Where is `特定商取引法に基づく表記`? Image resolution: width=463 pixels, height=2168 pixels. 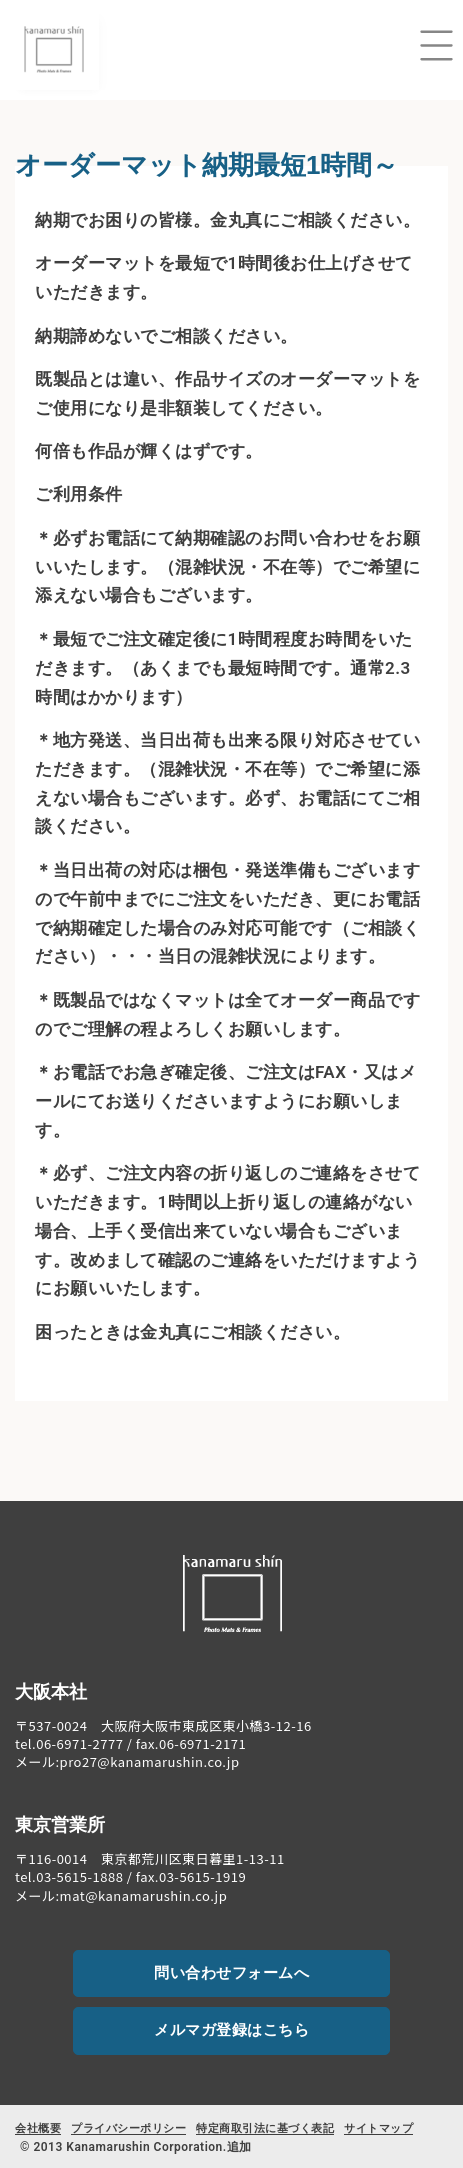 特定商取引法に基づく表記 is located at coordinates (265, 2128).